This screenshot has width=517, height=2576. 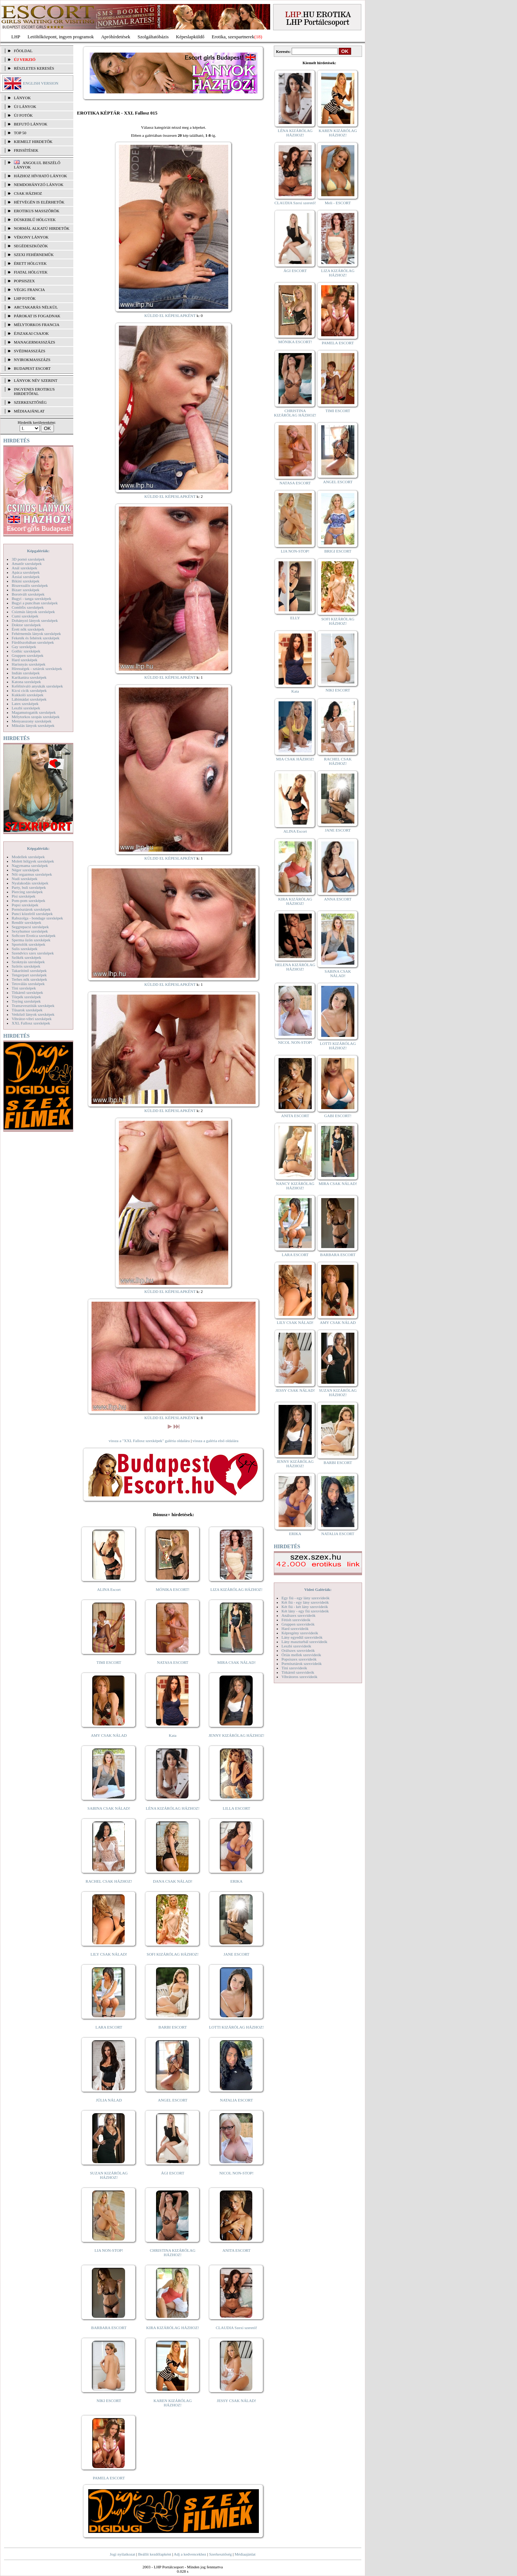 I want to click on Vékony lányok, so click(x=31, y=237).